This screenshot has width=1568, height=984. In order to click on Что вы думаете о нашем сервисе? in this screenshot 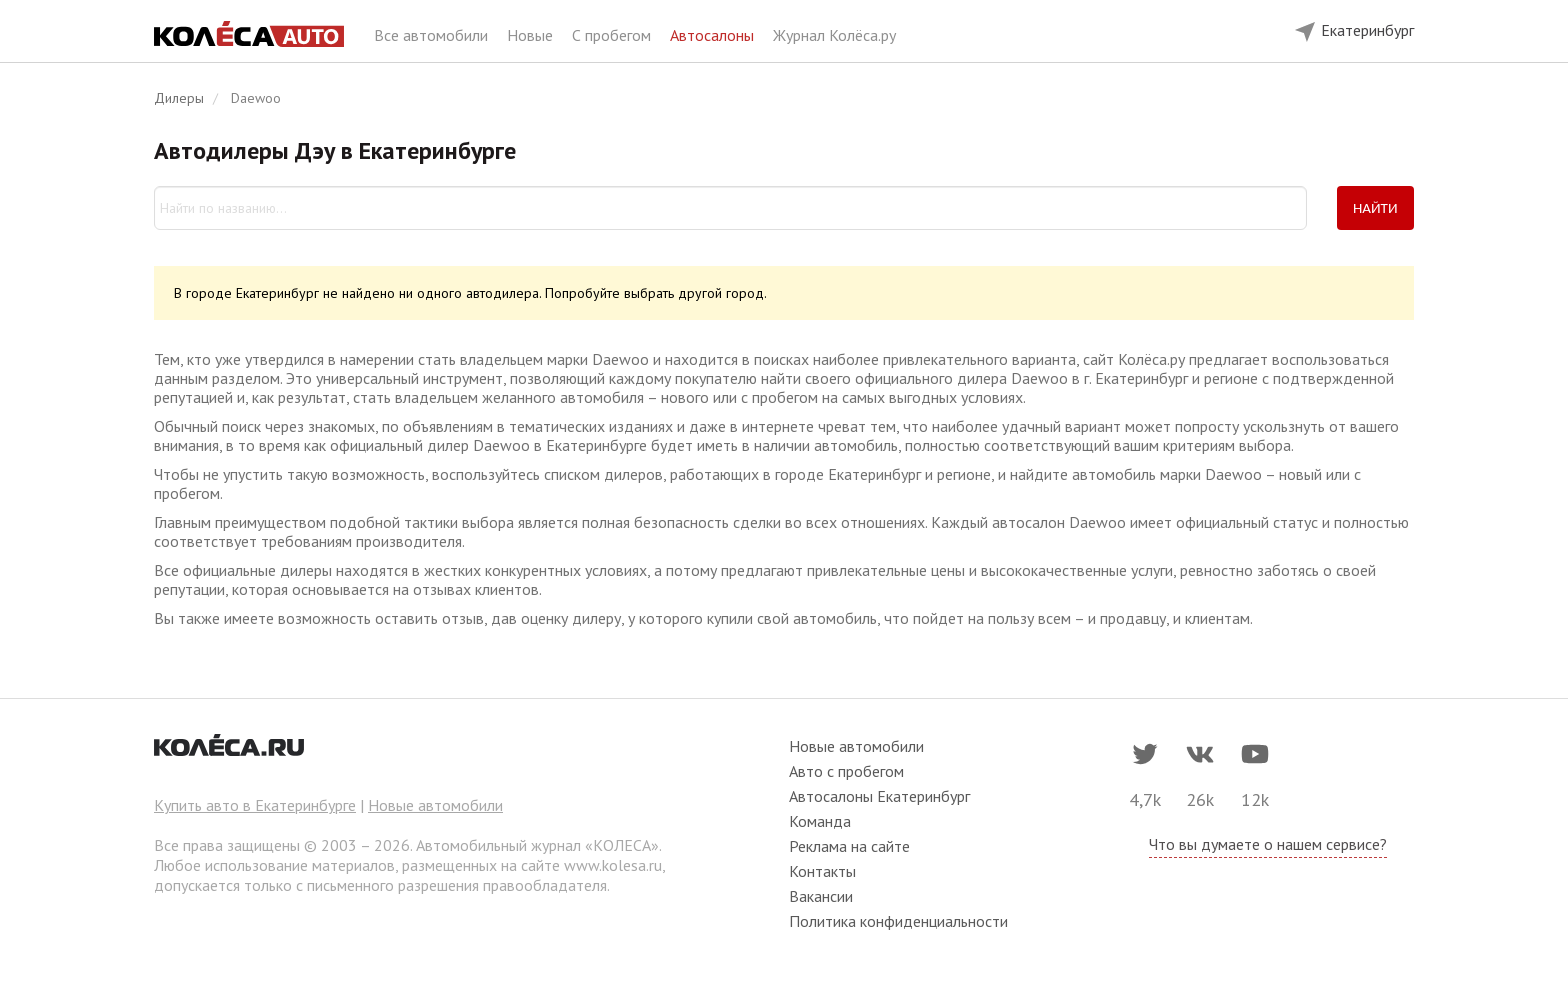, I will do `click(1268, 844)`.